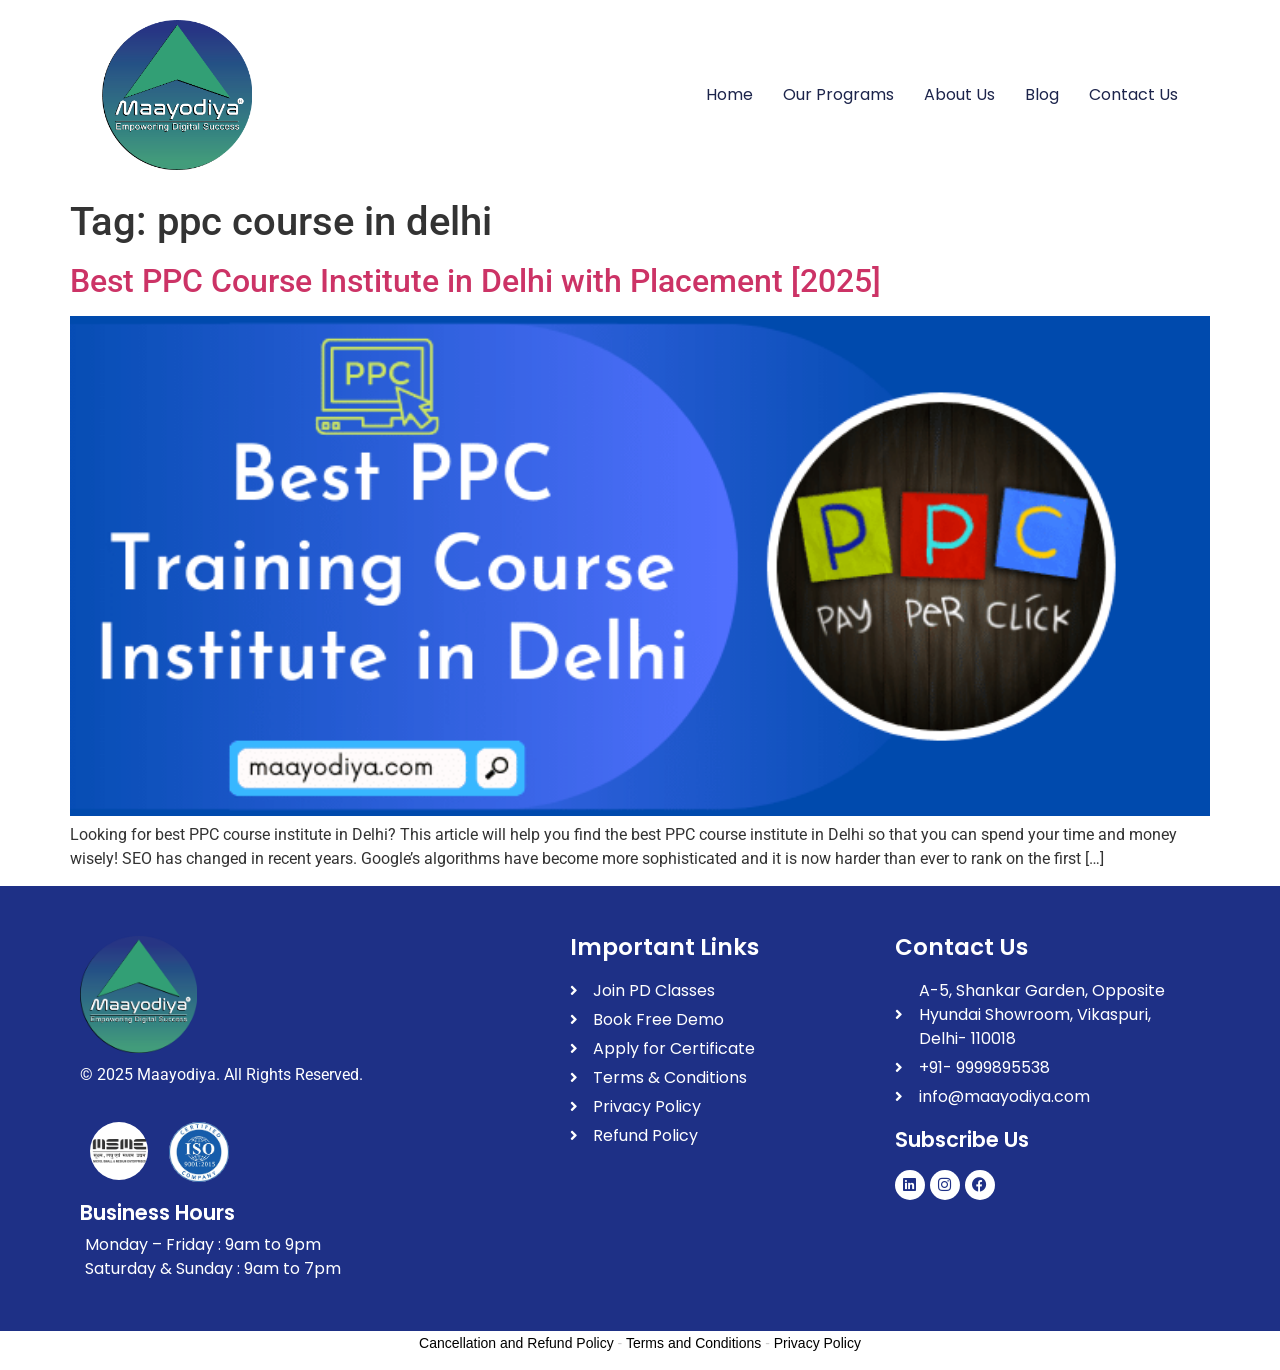  I want to click on About Us, so click(959, 94).